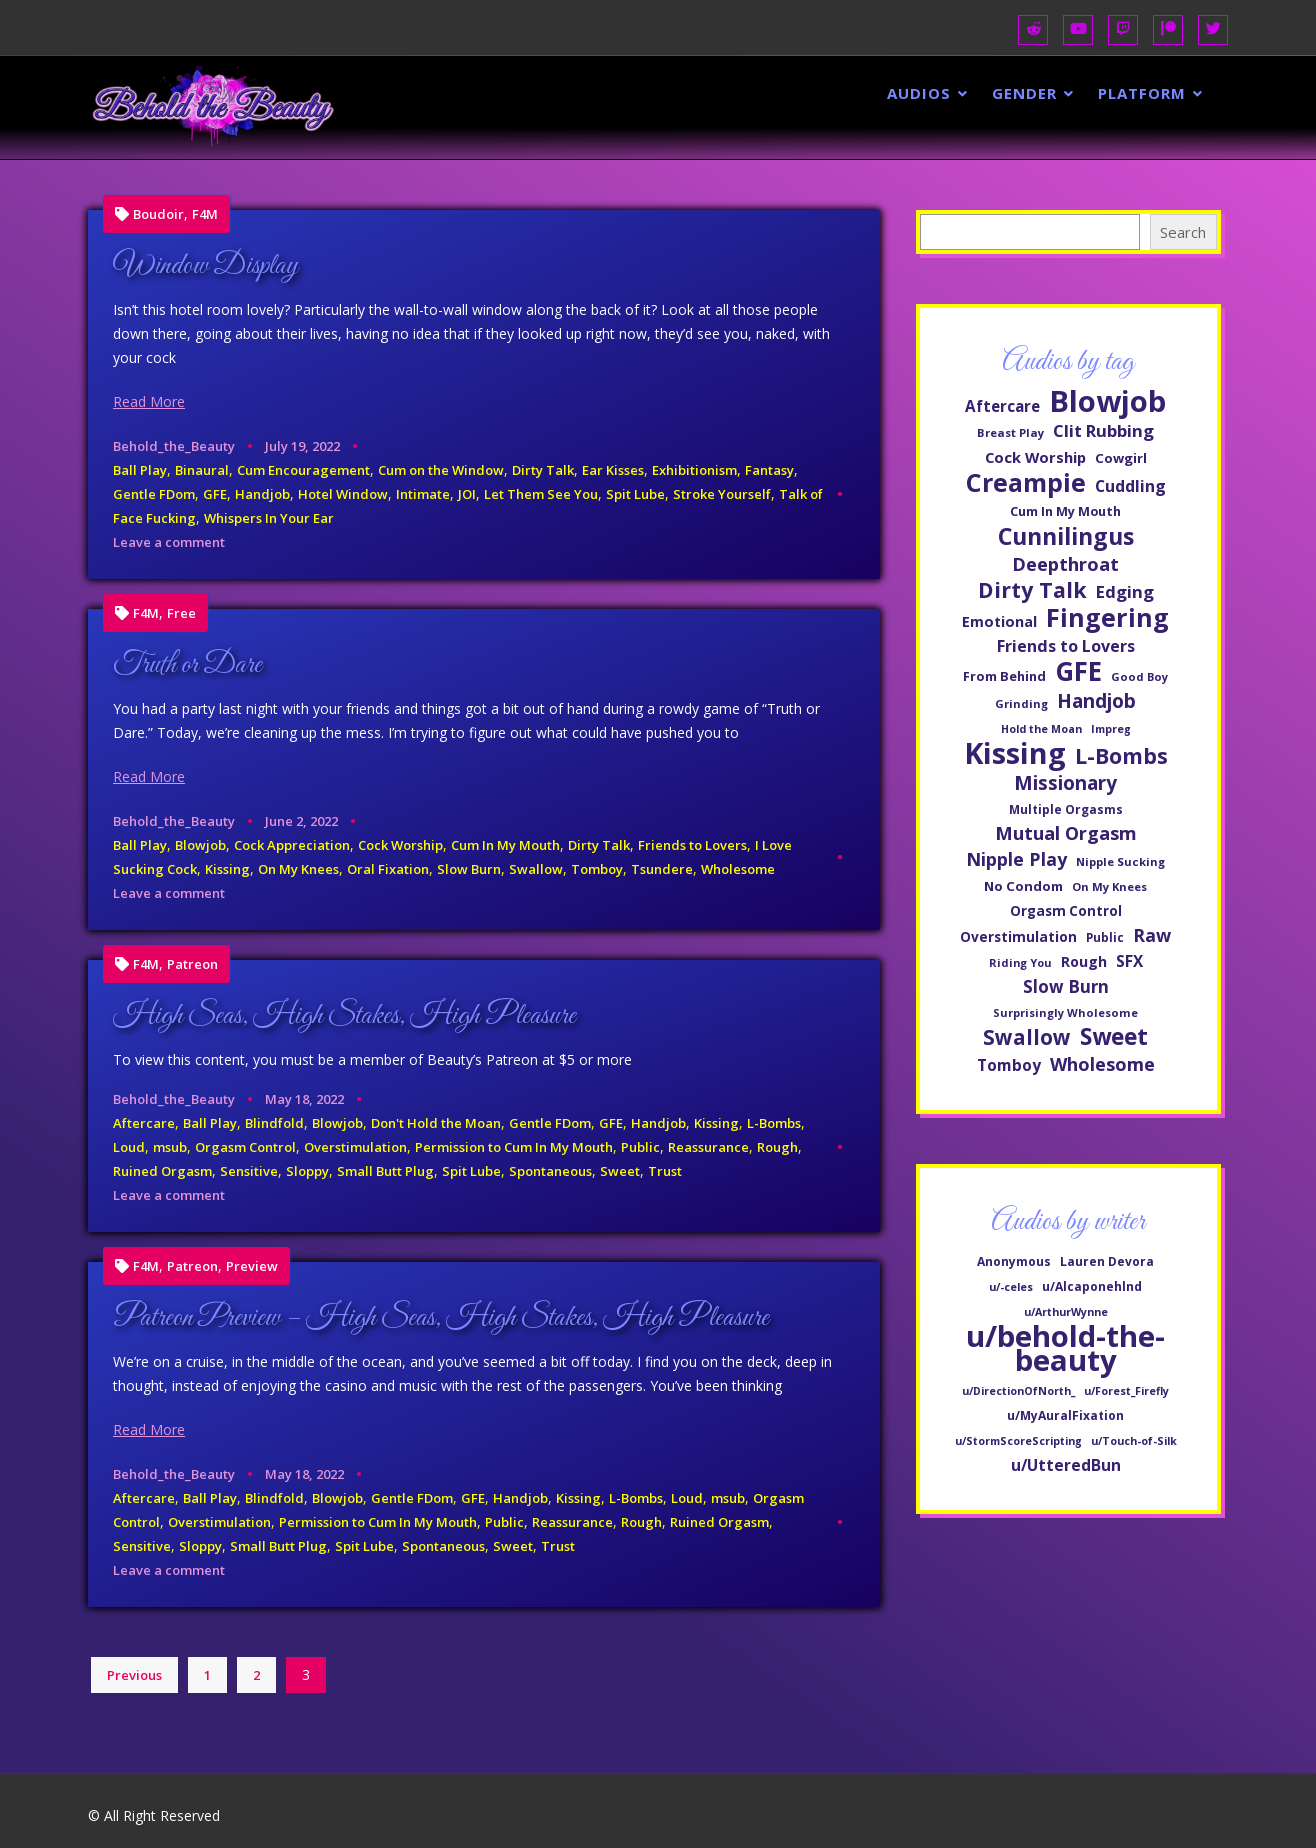 This screenshot has height=1848, width=1316. Describe the element at coordinates (738, 869) in the screenshot. I see `Wholesome` at that location.